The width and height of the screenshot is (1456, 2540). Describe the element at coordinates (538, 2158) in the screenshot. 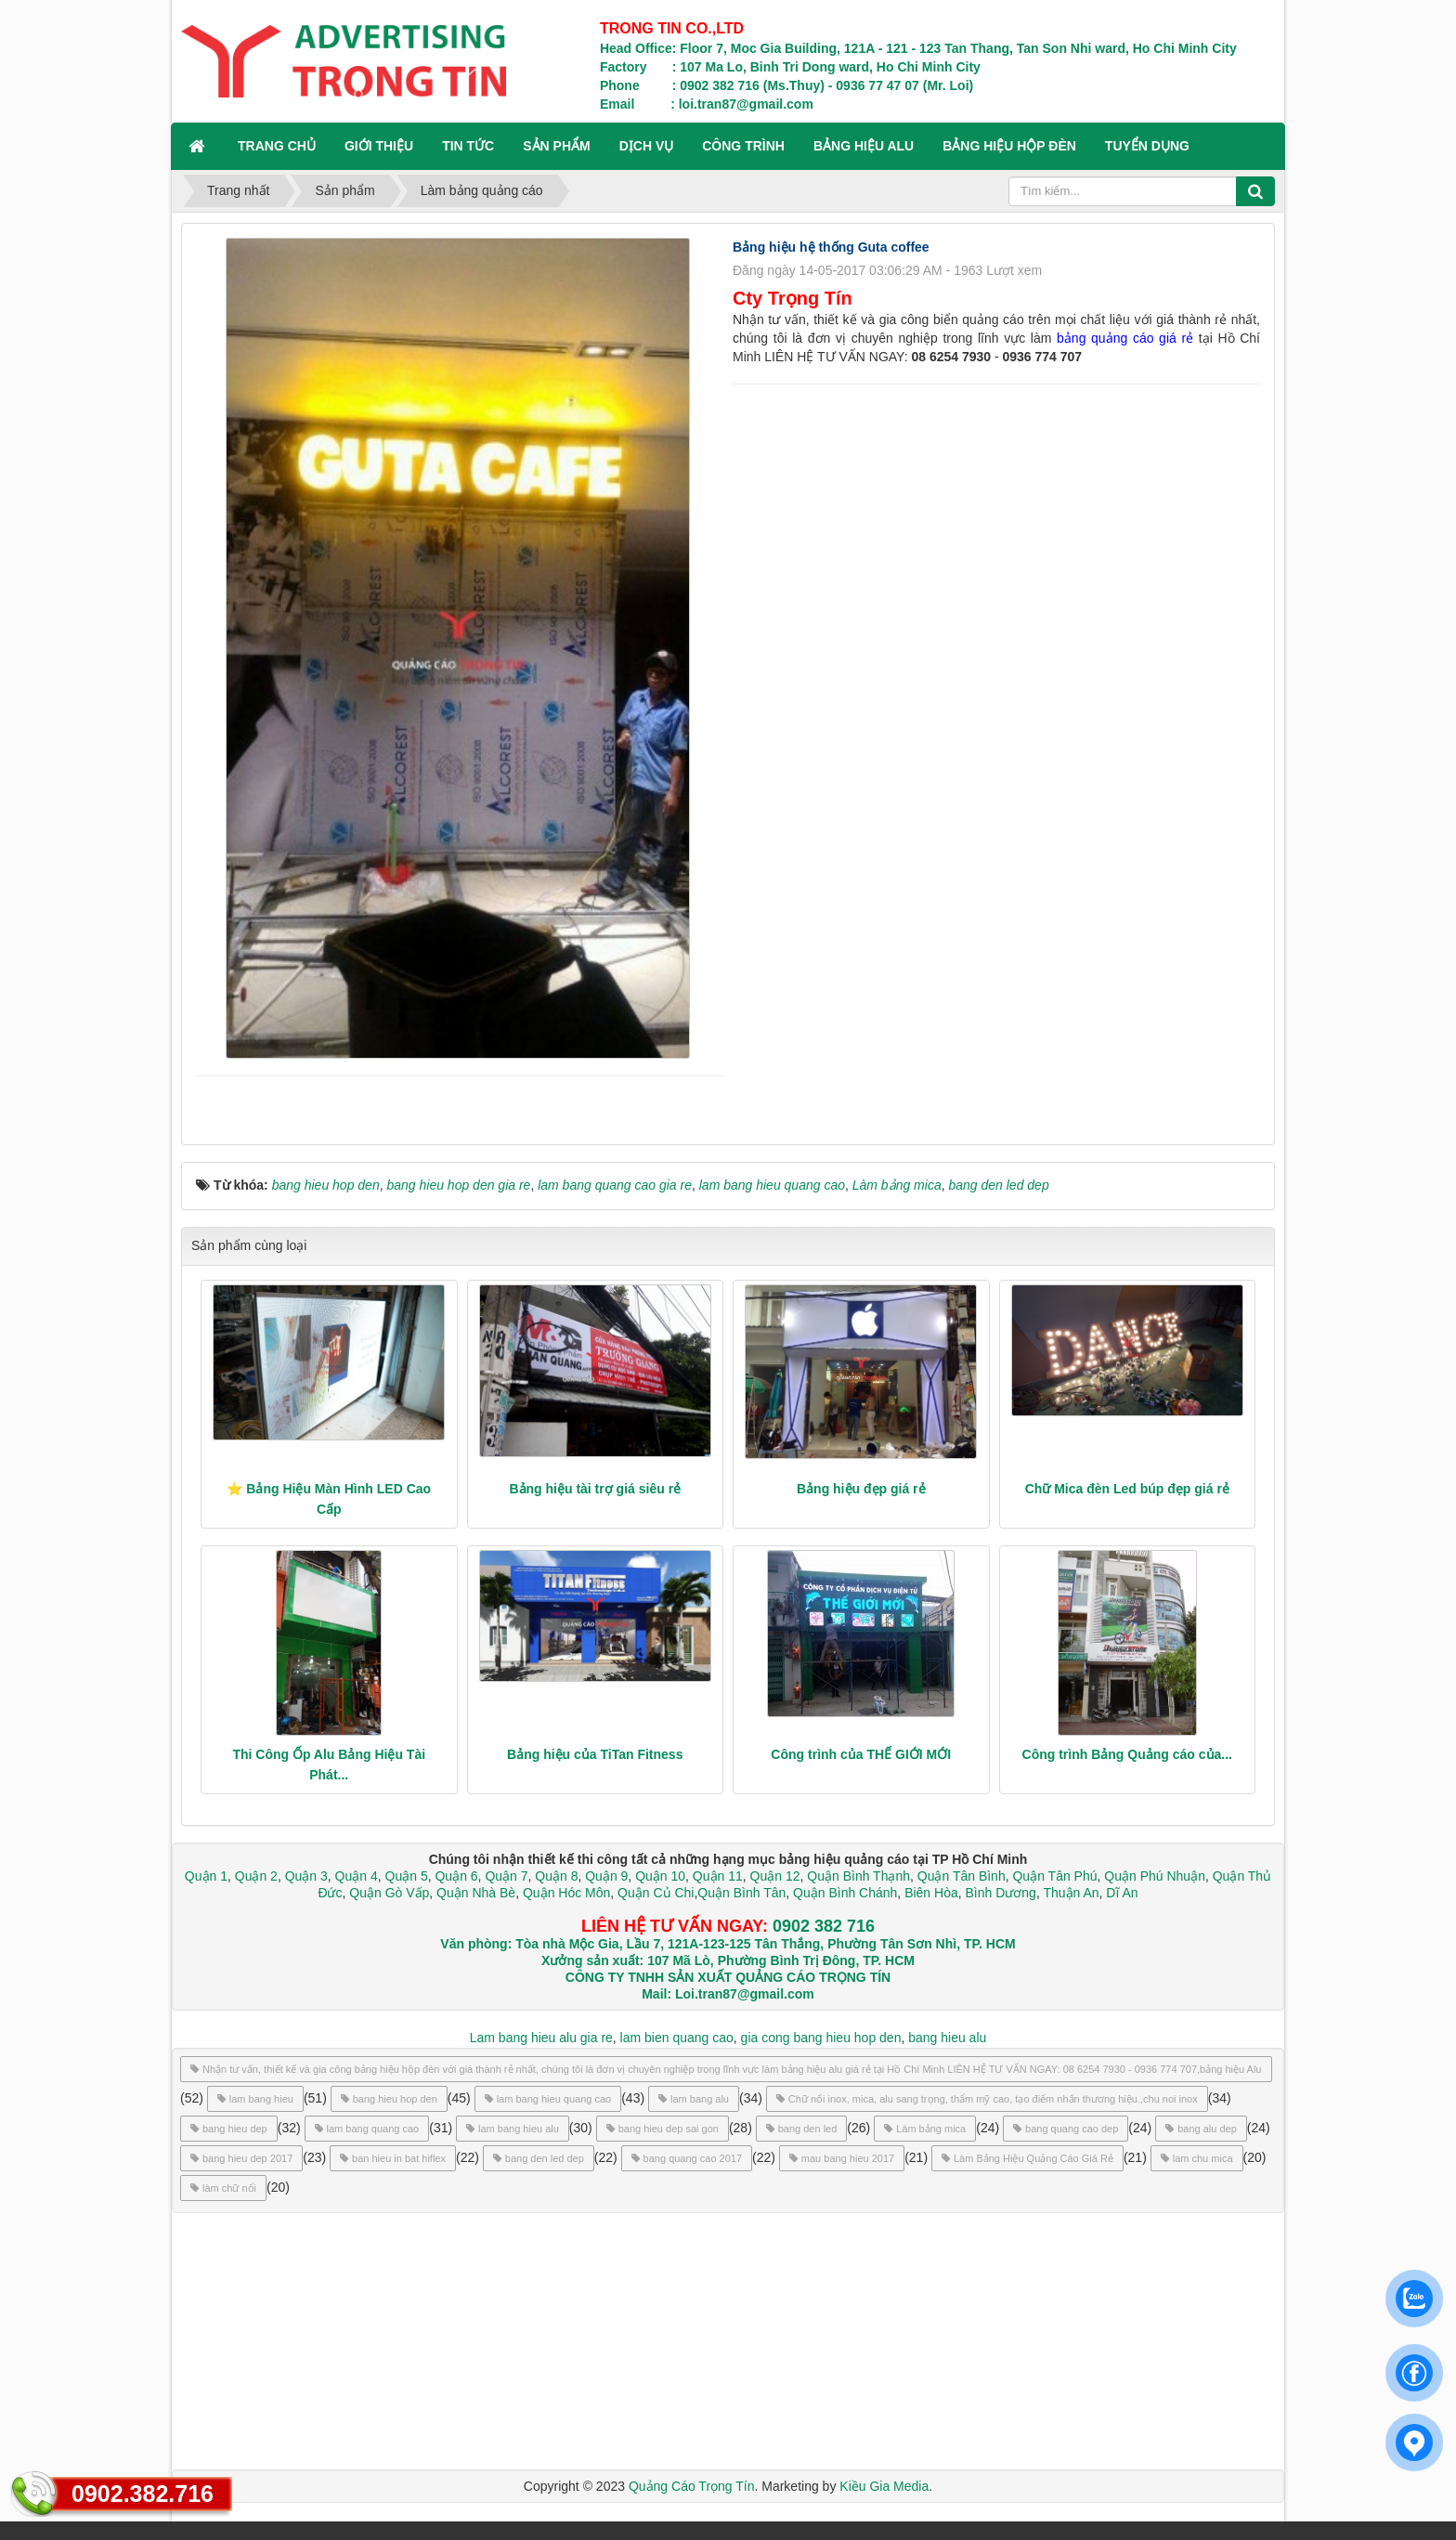

I see `bang den led dep` at that location.